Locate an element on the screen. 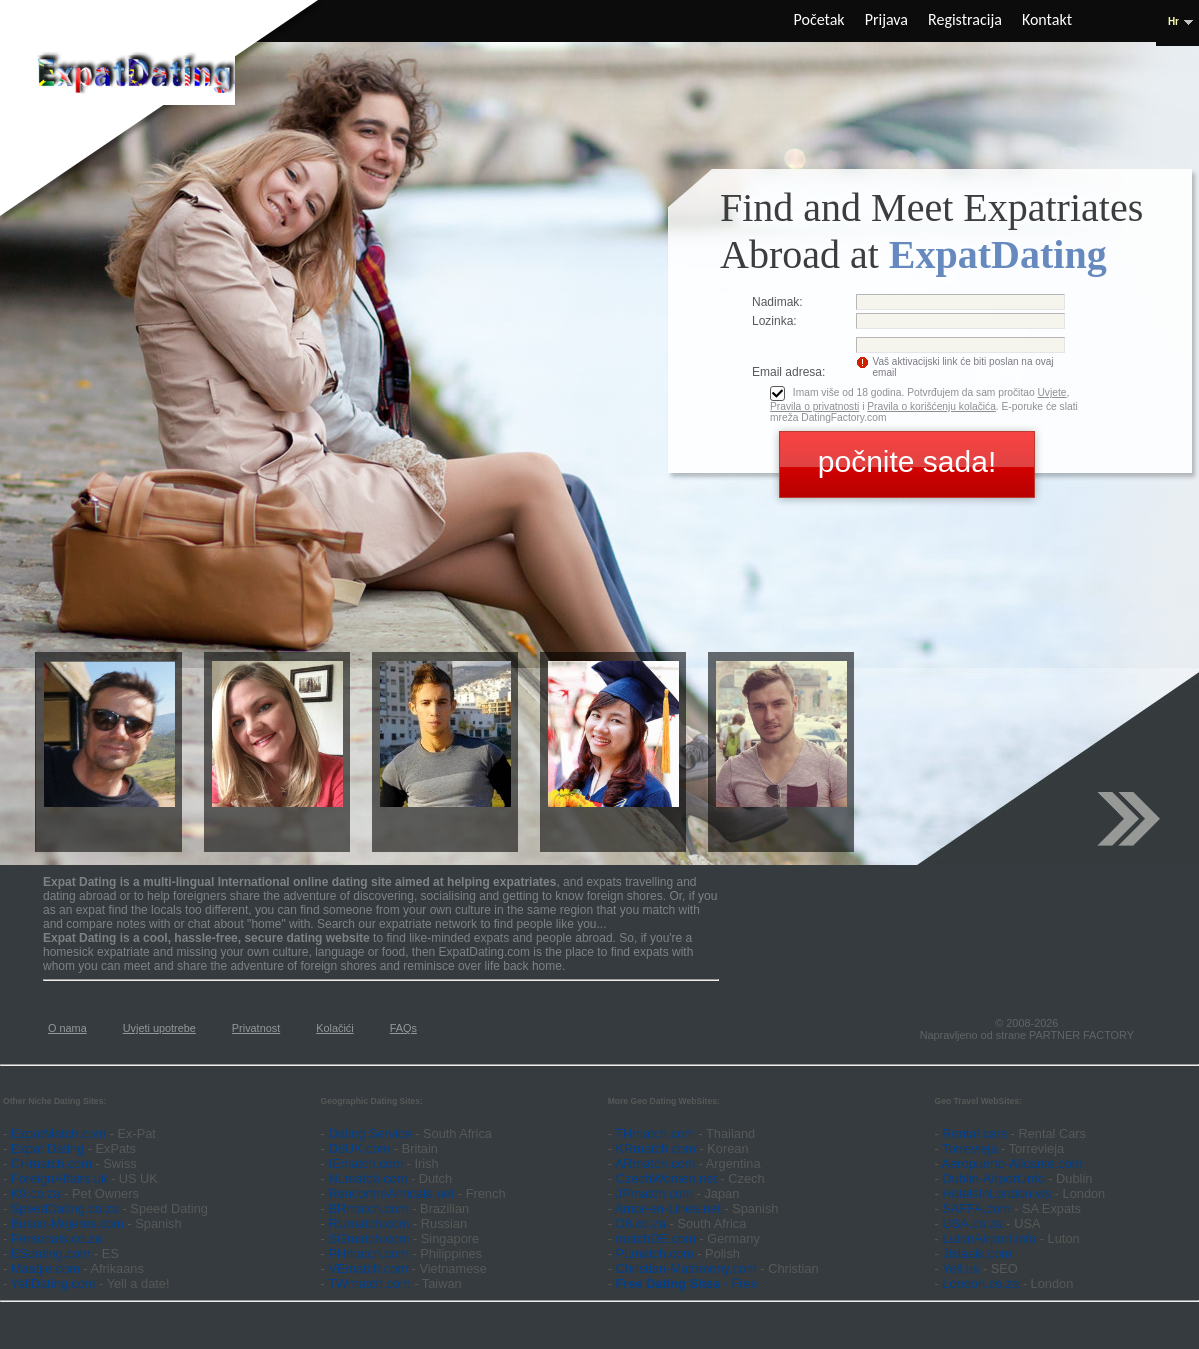 This screenshot has width=1199, height=1349. Kolačići is located at coordinates (334, 1028).